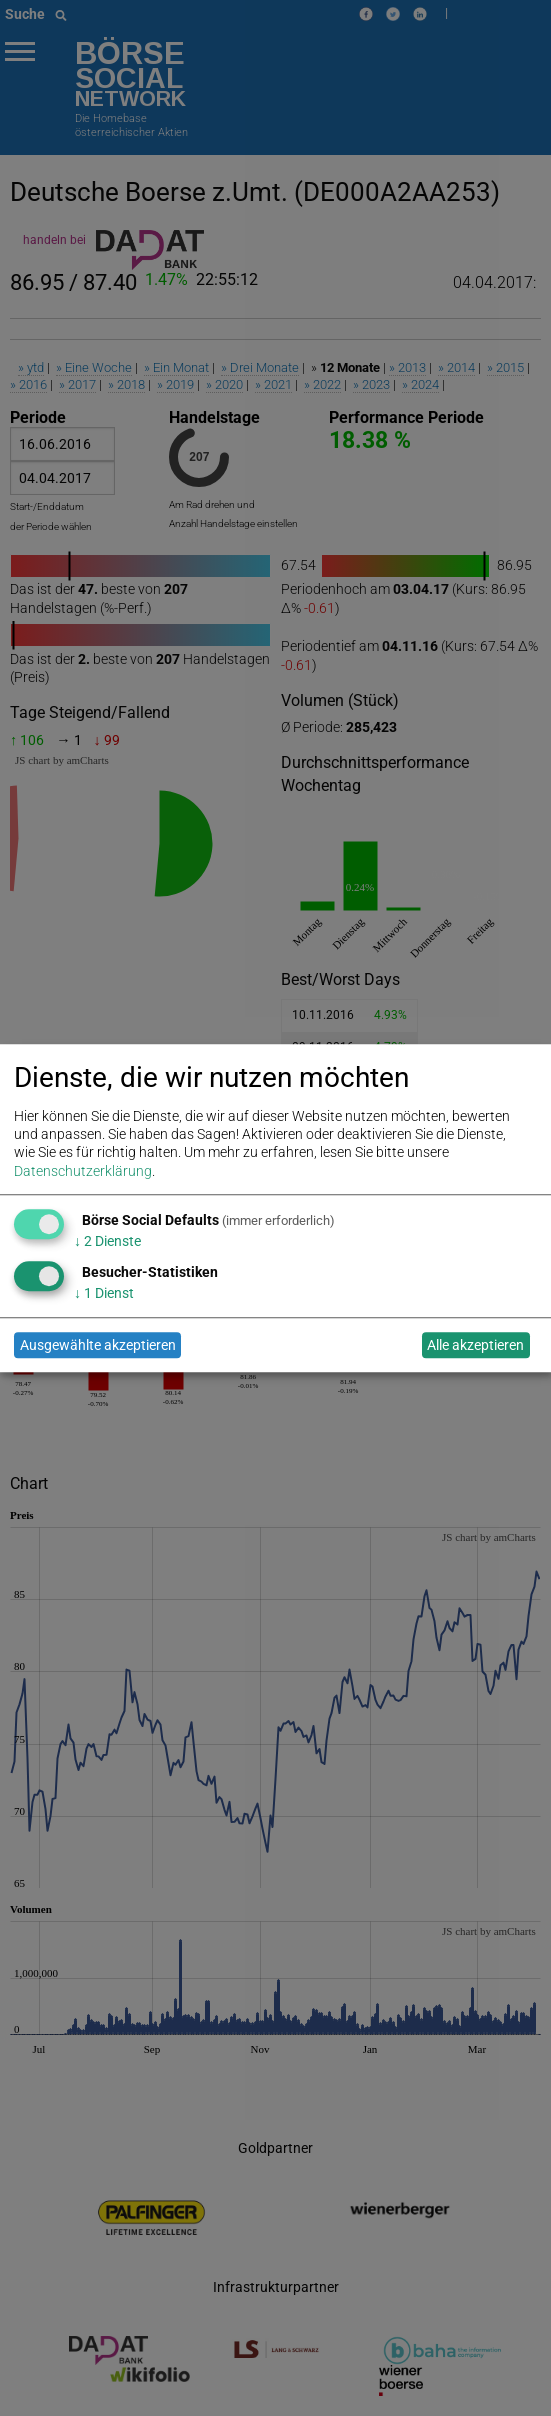  What do you see at coordinates (104, 1294) in the screenshot?
I see `1 Dienst` at bounding box center [104, 1294].